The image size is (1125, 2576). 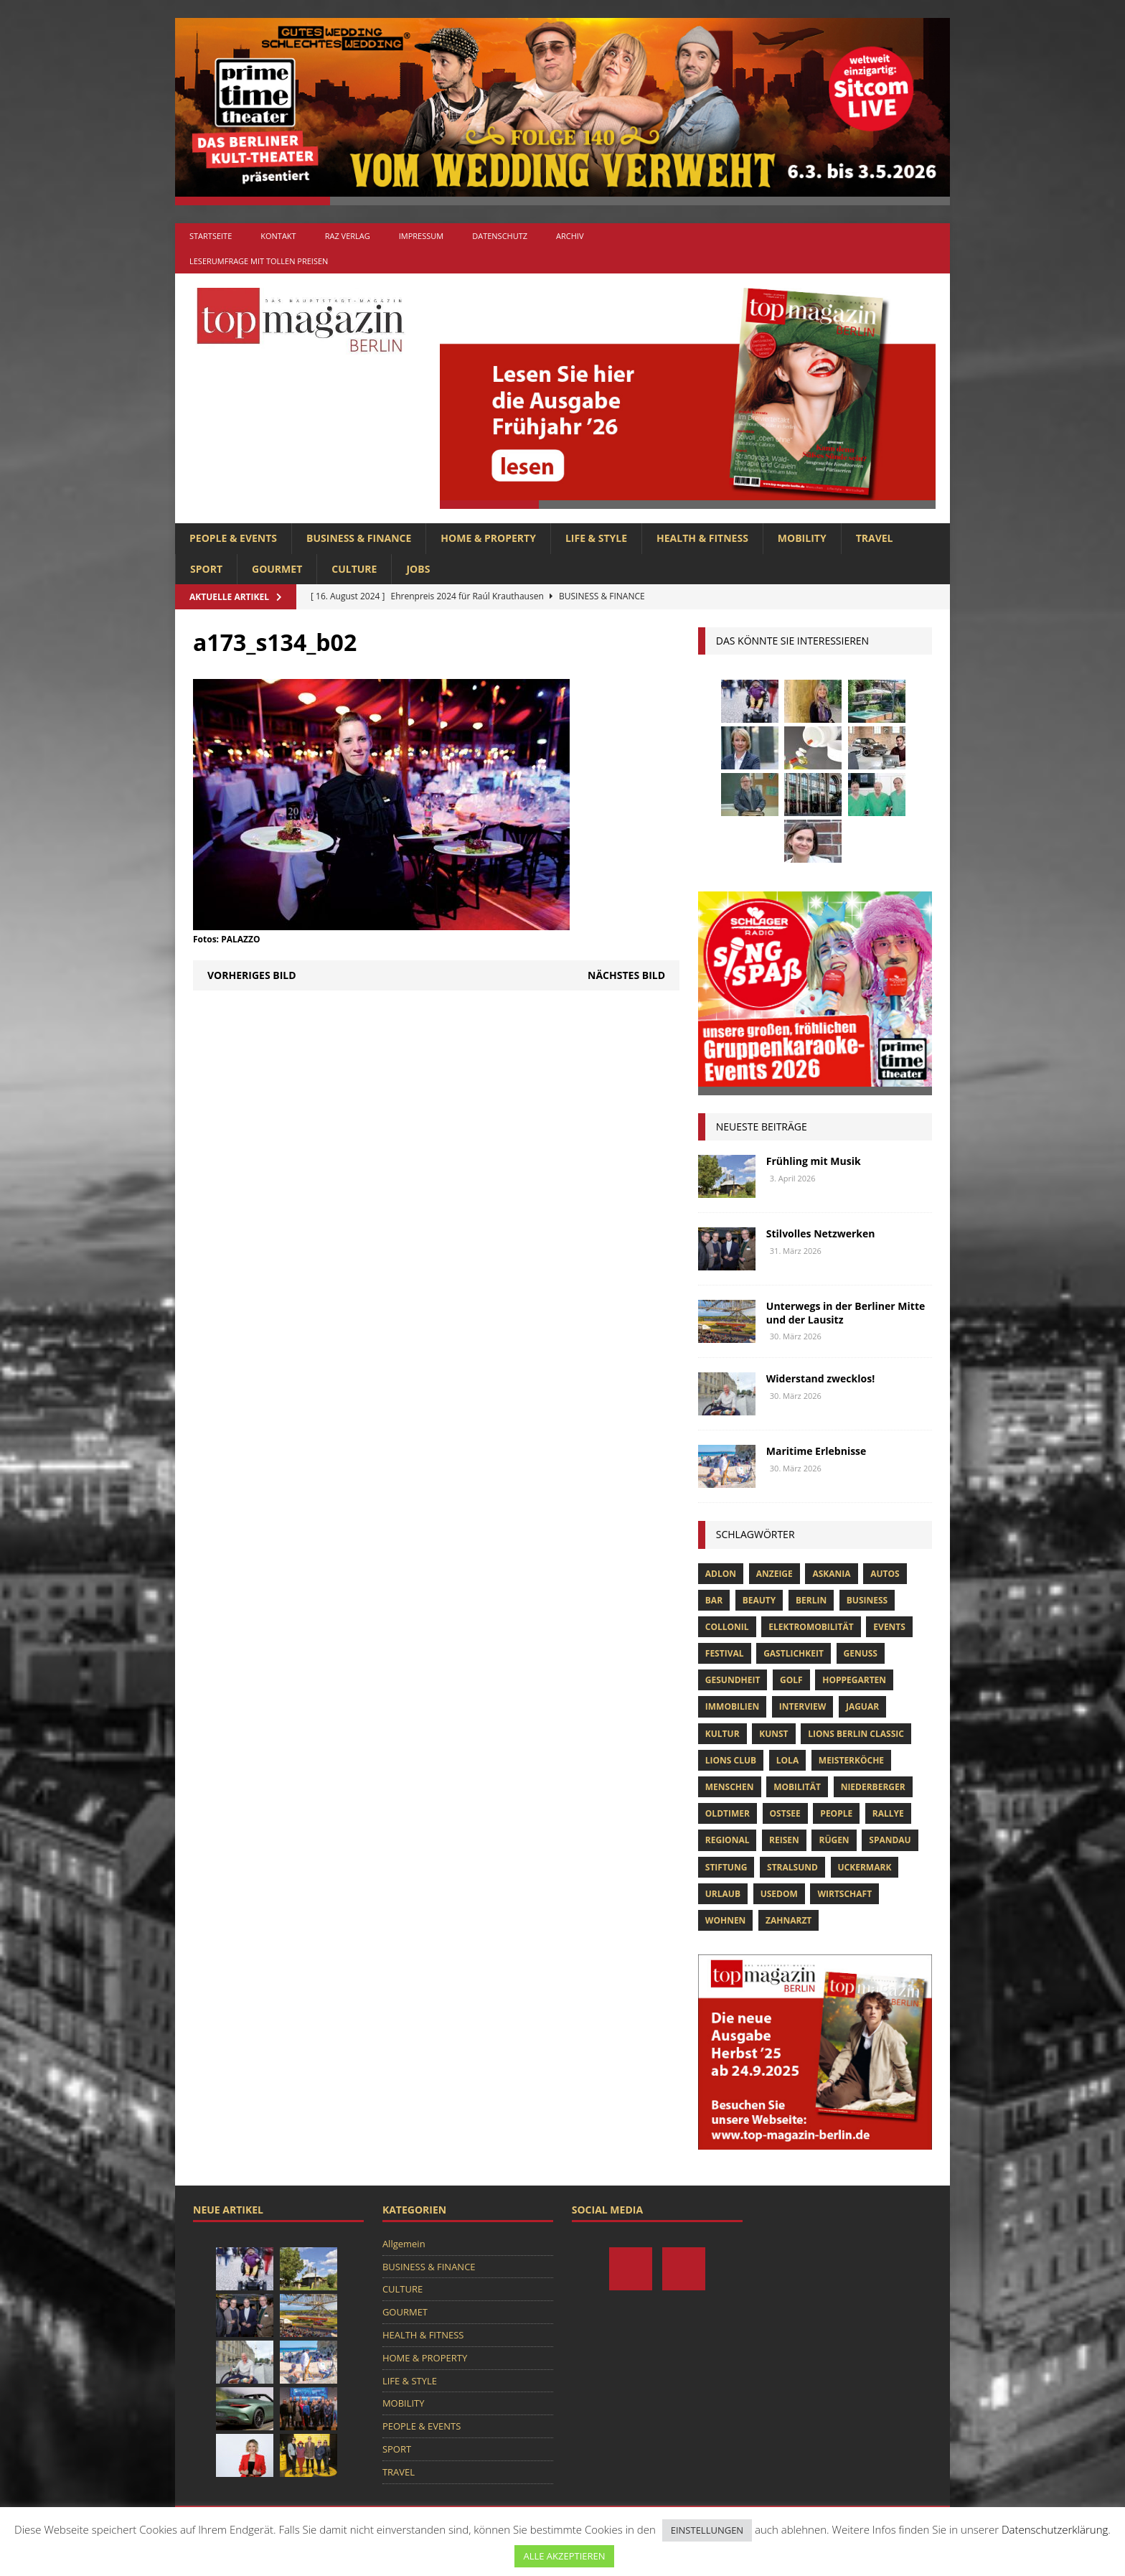 I want to click on people, so click(x=836, y=1813).